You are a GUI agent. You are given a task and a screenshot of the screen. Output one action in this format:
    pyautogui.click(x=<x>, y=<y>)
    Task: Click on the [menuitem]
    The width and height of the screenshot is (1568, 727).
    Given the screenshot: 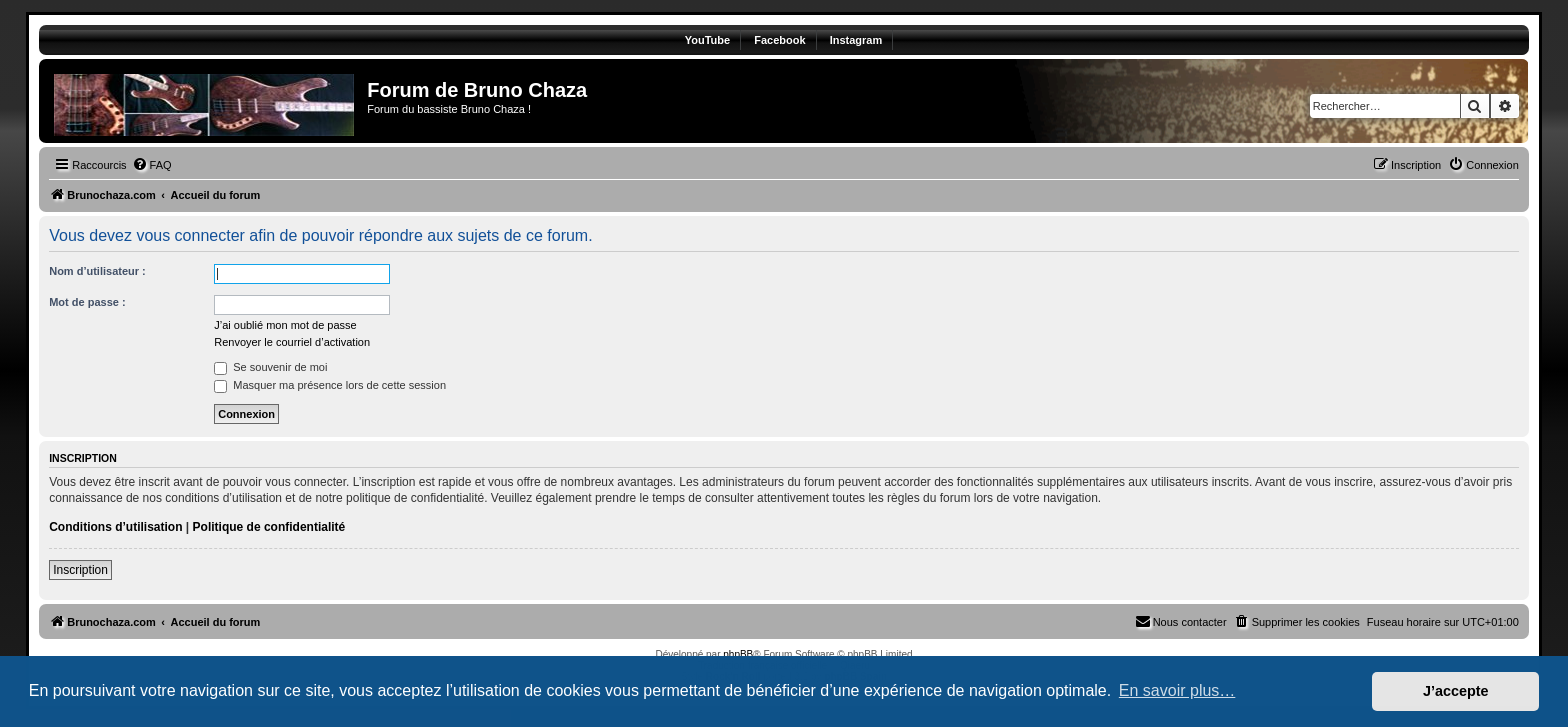 What is the action you would take?
    pyautogui.click(x=152, y=165)
    